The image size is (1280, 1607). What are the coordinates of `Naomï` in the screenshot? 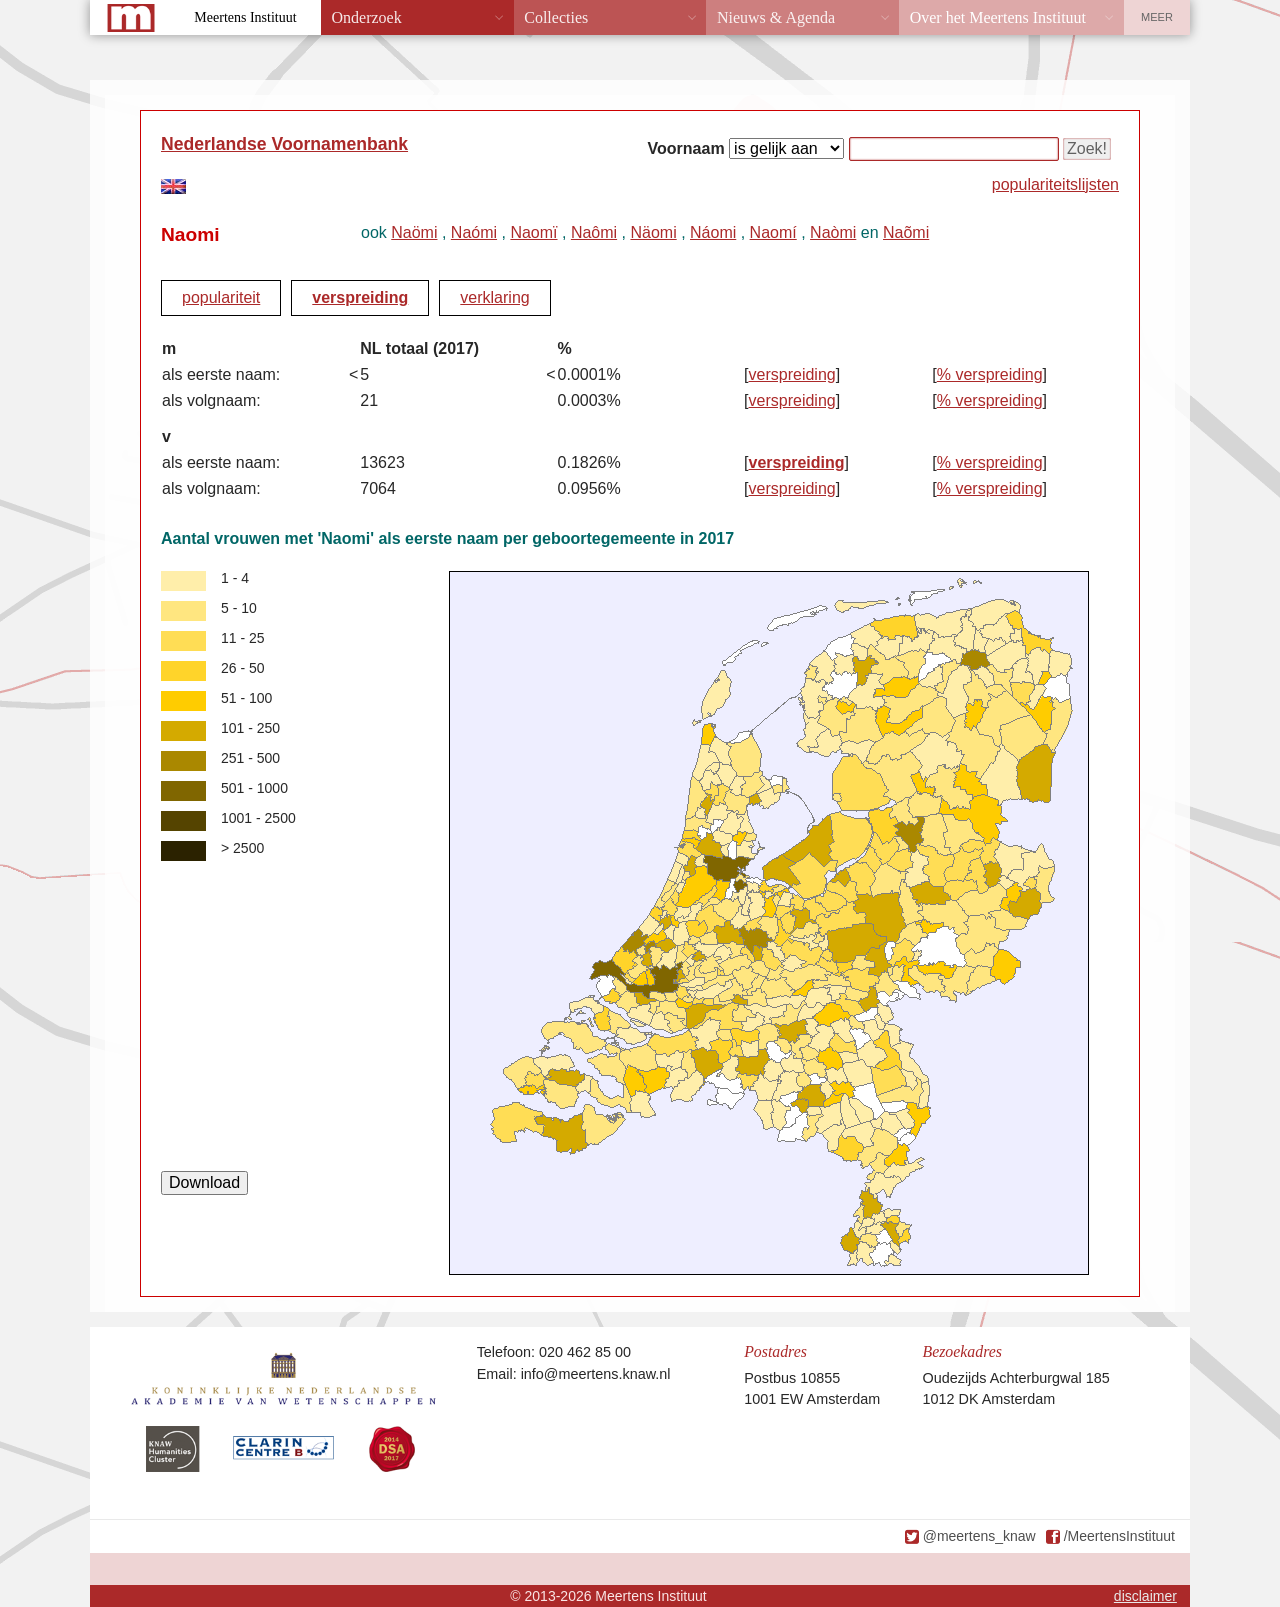 It's located at (533, 232).